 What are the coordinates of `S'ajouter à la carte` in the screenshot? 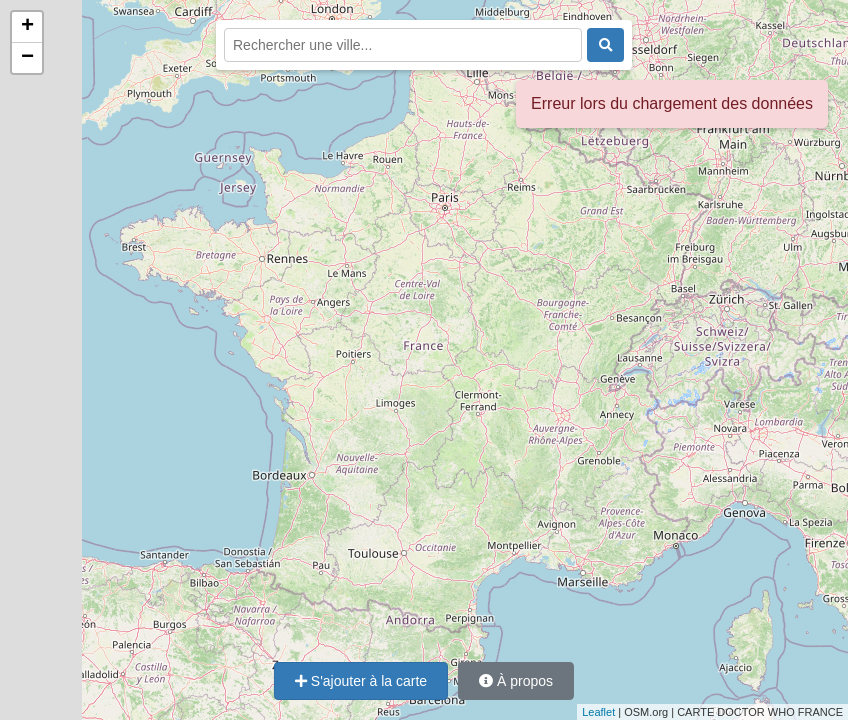 It's located at (361, 681).